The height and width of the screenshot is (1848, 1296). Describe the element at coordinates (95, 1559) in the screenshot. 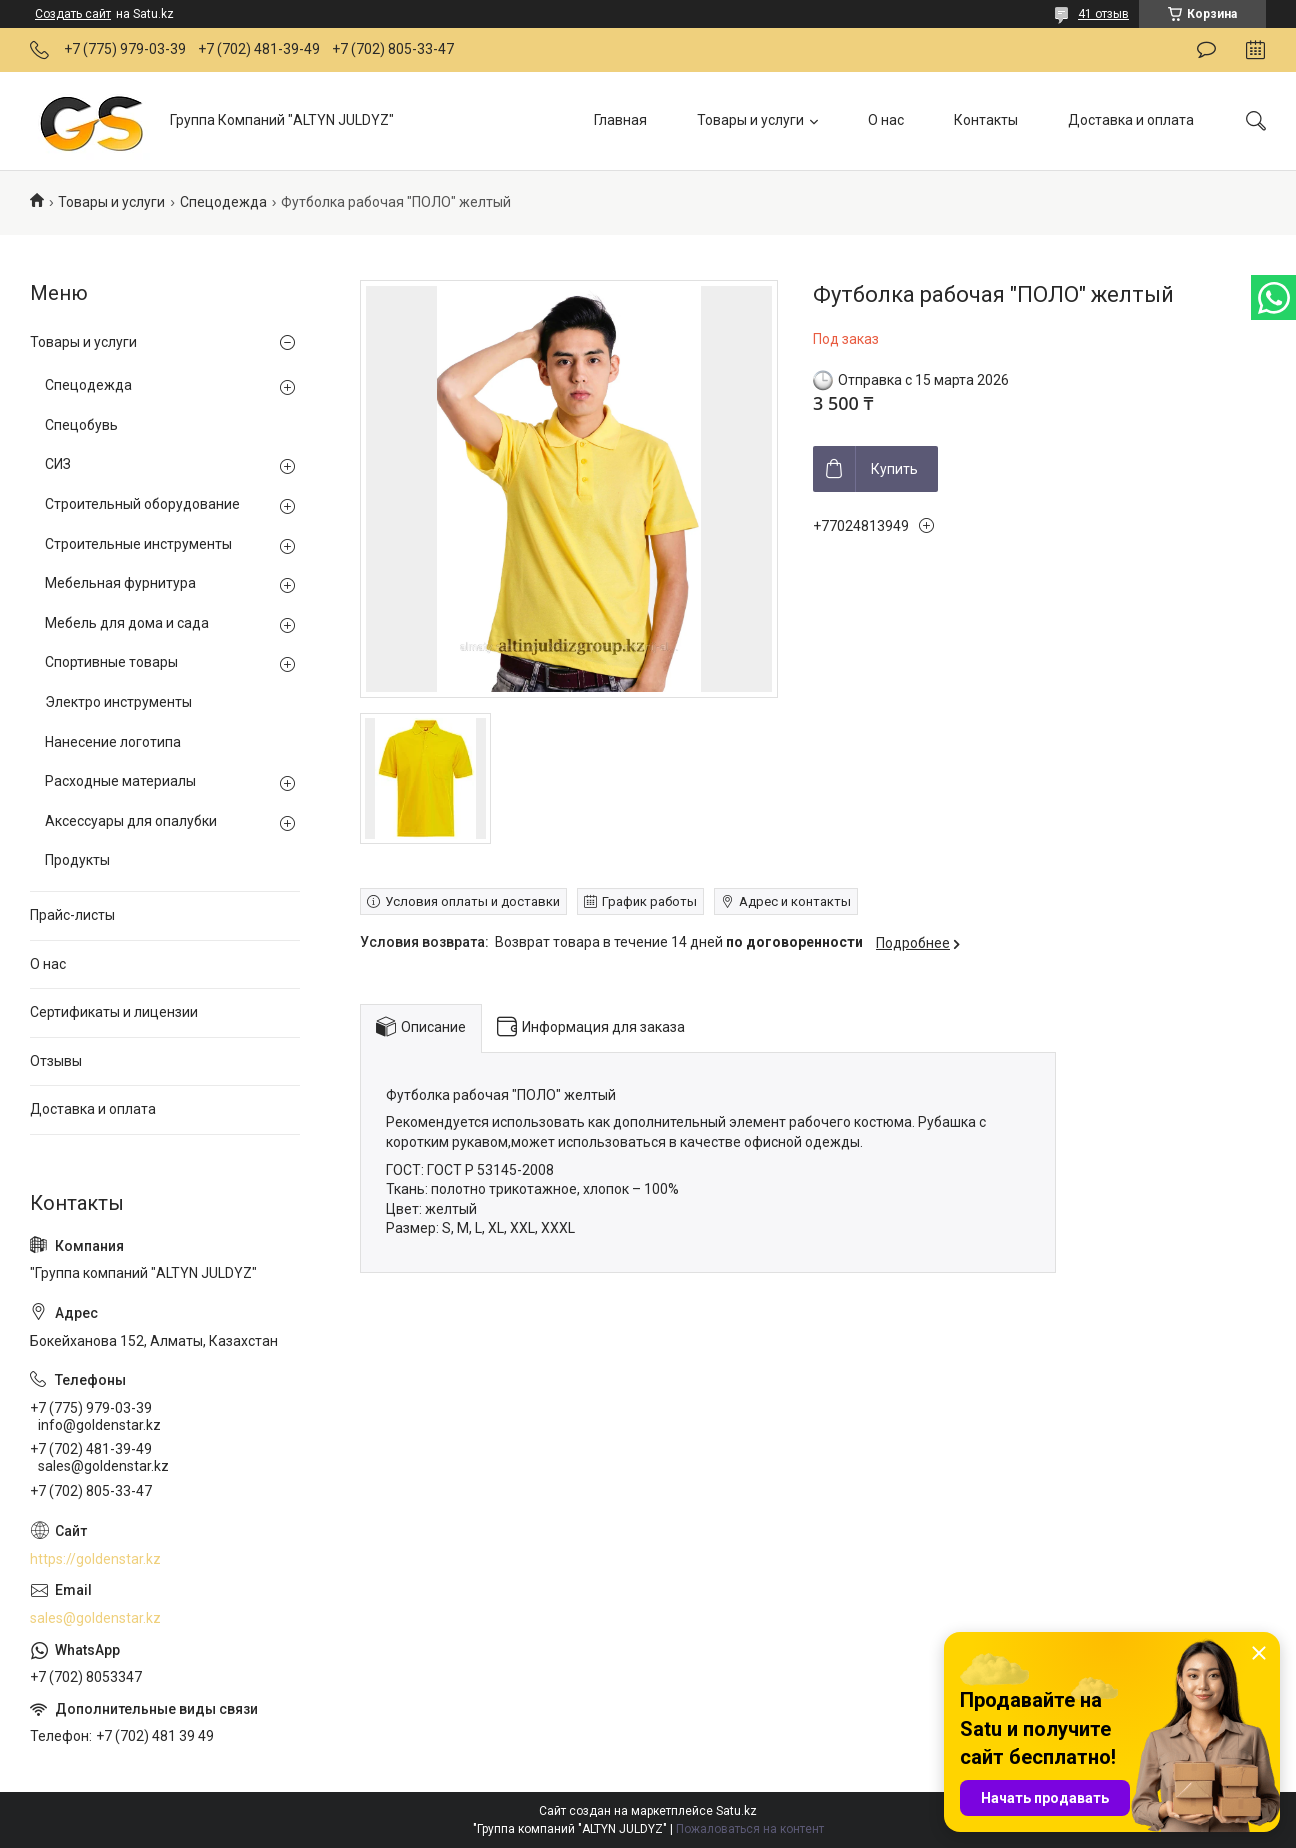

I see `https://goldenstar.kz` at that location.